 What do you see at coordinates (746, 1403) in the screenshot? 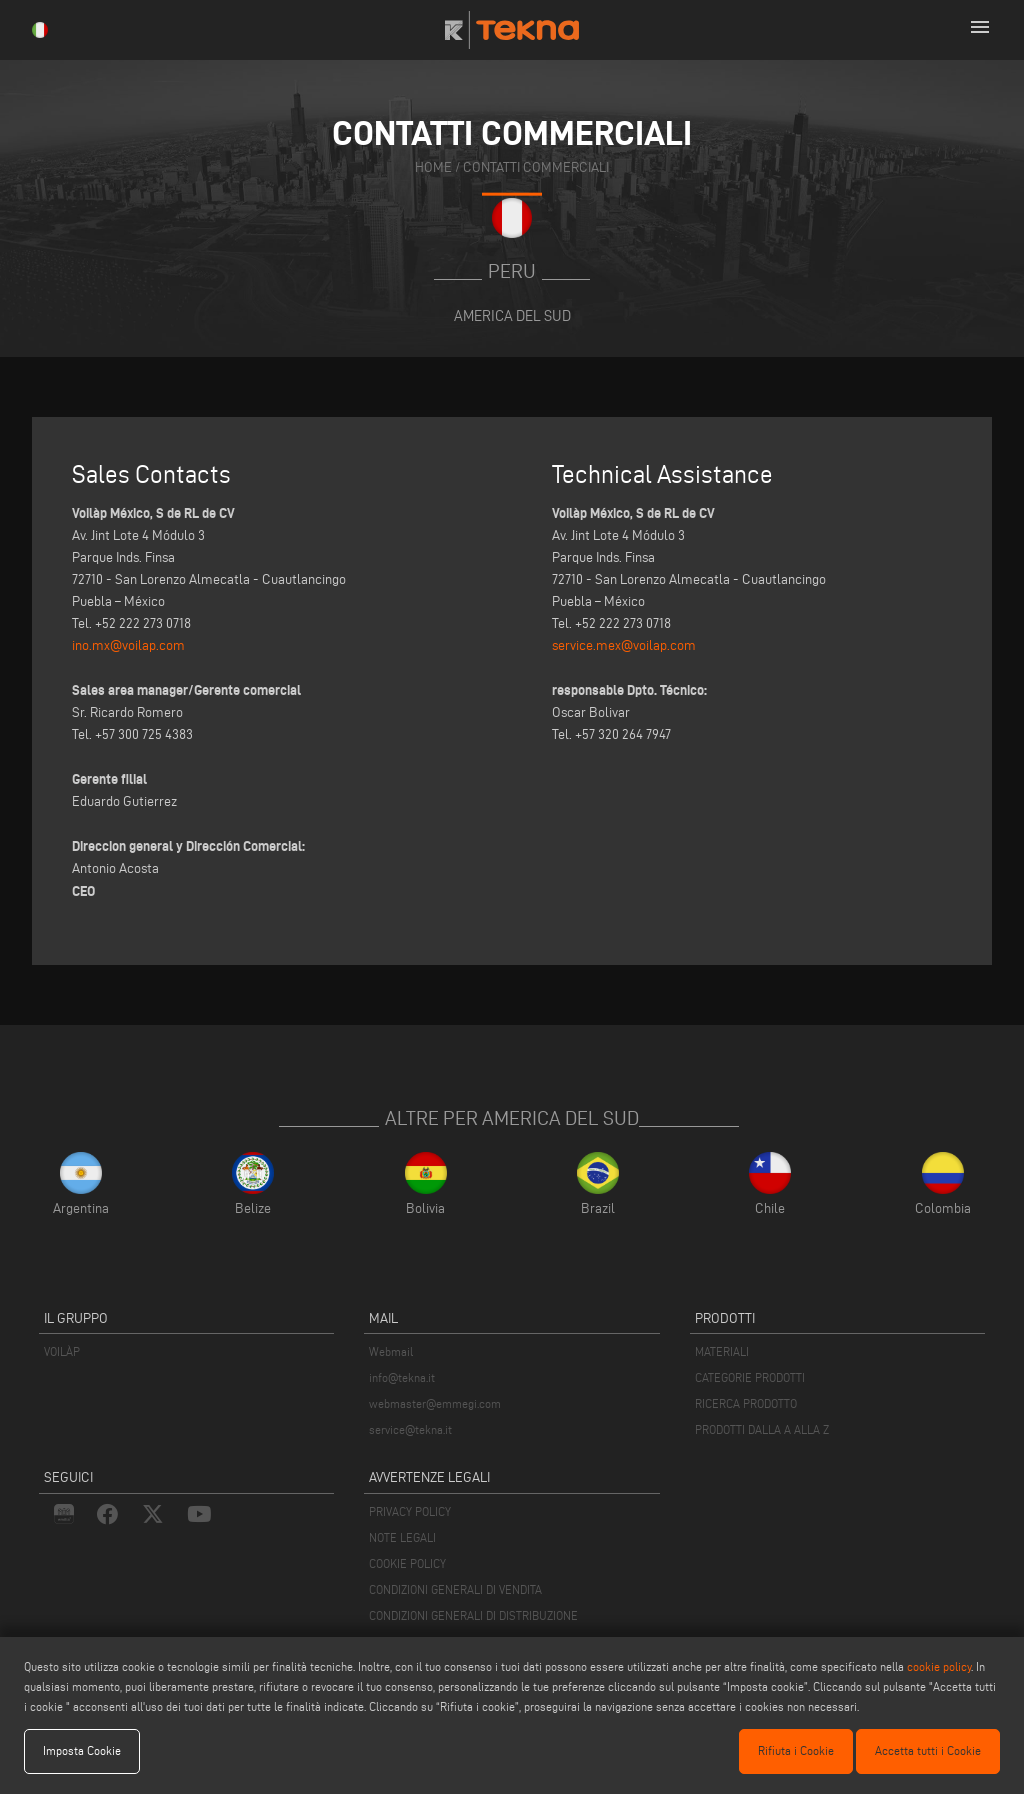
I see `RICERCA PRODOTTO` at bounding box center [746, 1403].